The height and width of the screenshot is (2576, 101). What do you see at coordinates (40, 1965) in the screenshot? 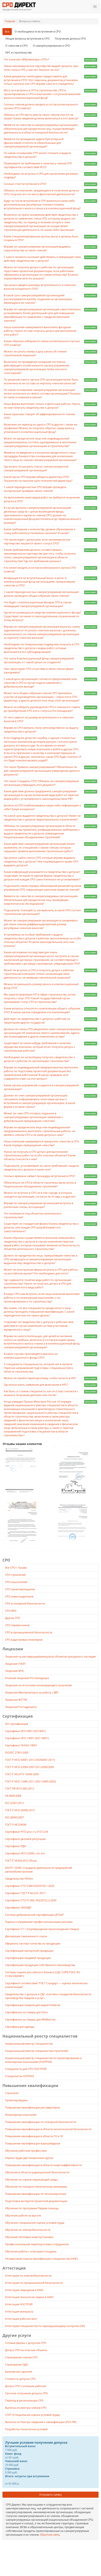
I see `Сертификация продукции собственного производства` at bounding box center [40, 1965].